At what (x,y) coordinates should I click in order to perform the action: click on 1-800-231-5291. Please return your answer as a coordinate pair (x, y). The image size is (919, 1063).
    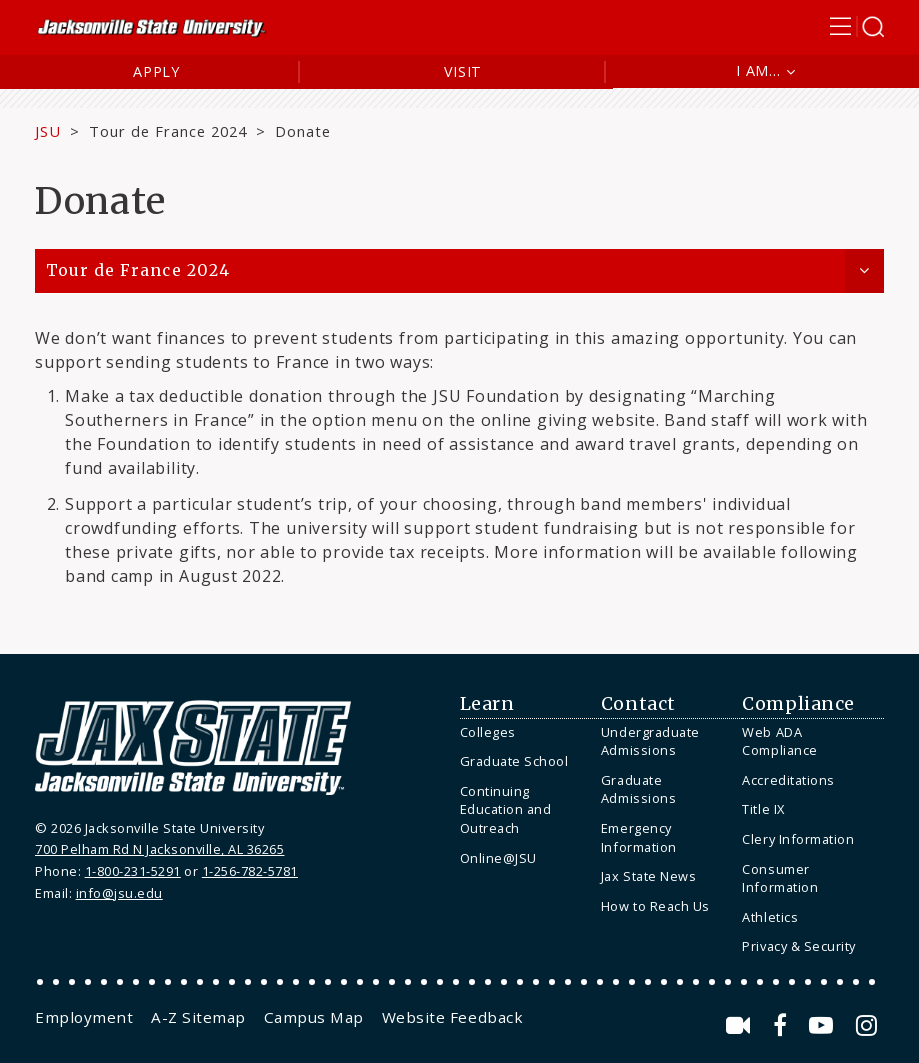
    Looking at the image, I should click on (133, 871).